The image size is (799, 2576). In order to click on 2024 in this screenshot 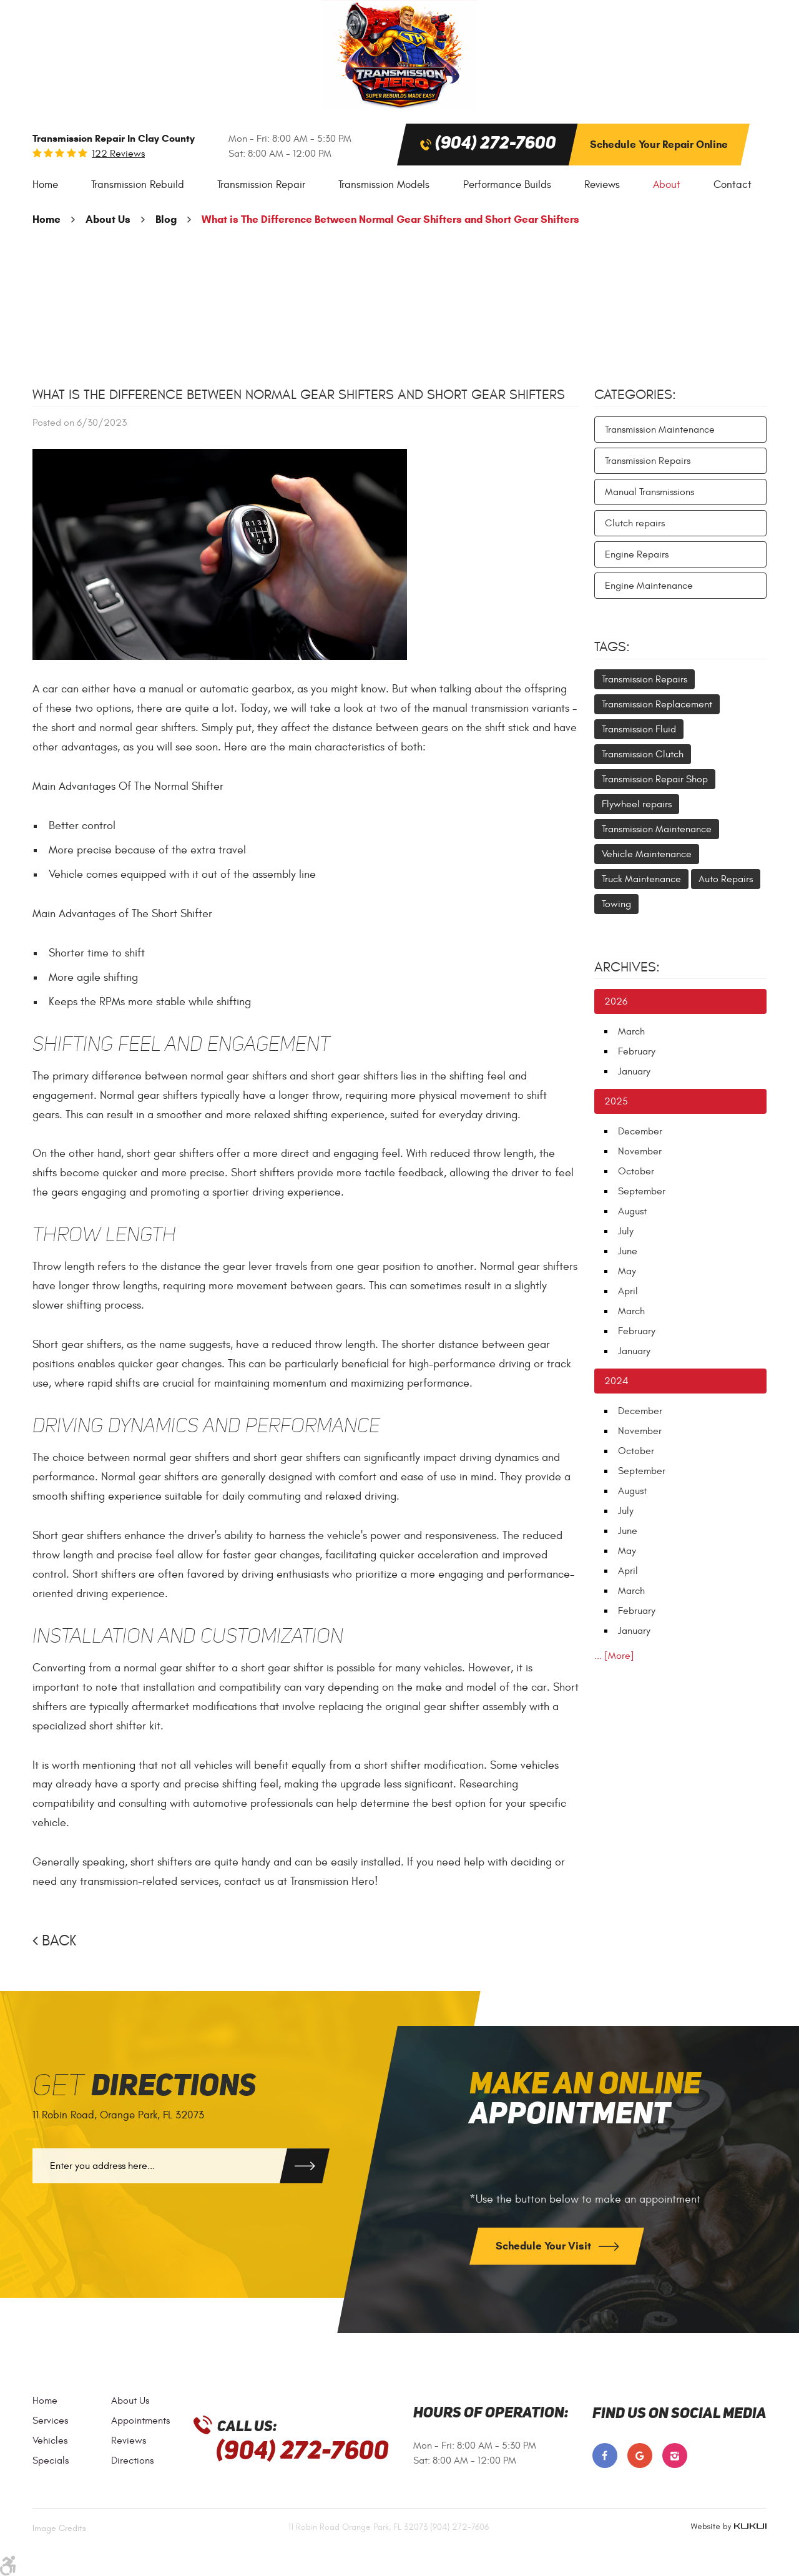, I will do `click(616, 1381)`.